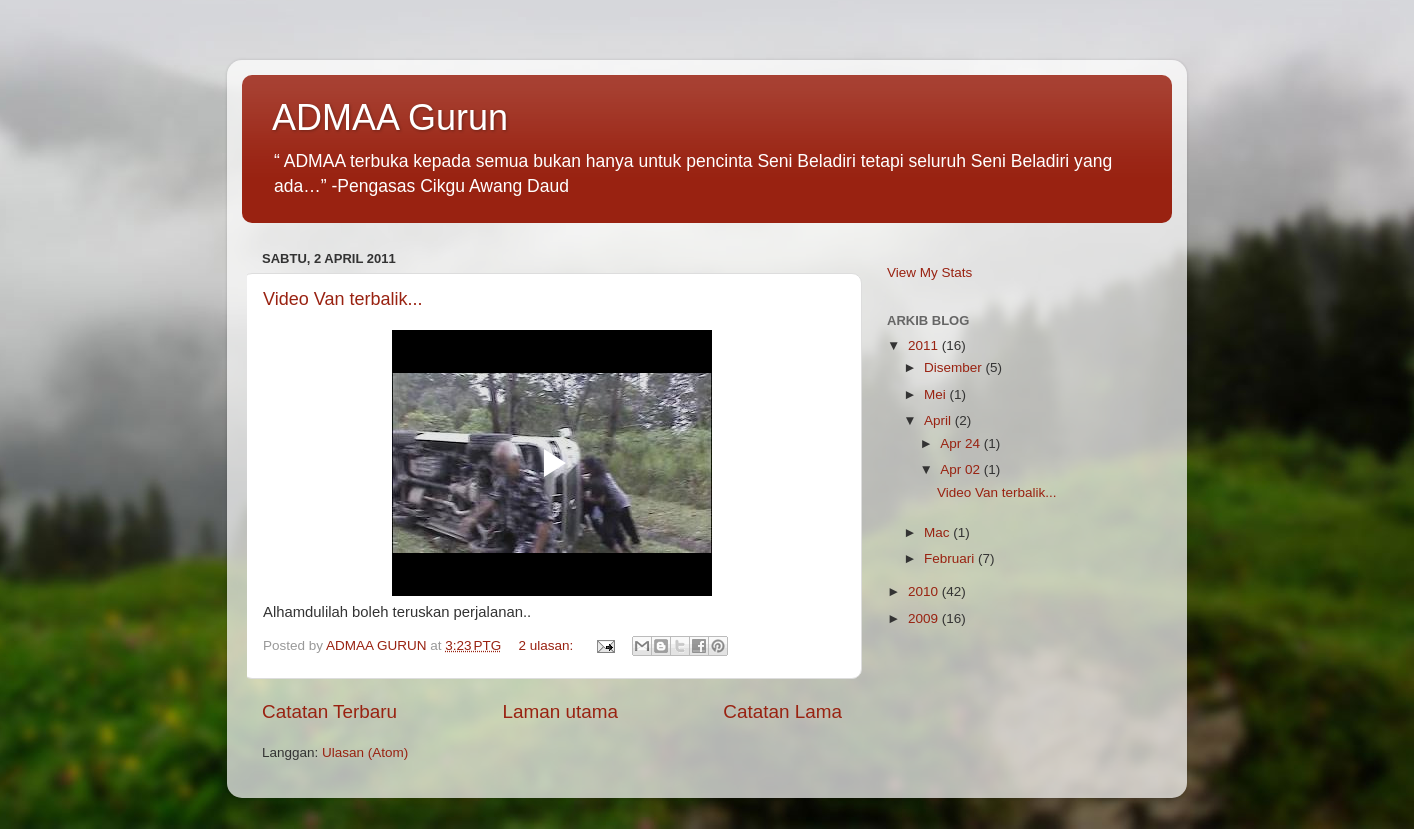 This screenshot has height=829, width=1414. I want to click on Ulasan (Atom), so click(365, 752).